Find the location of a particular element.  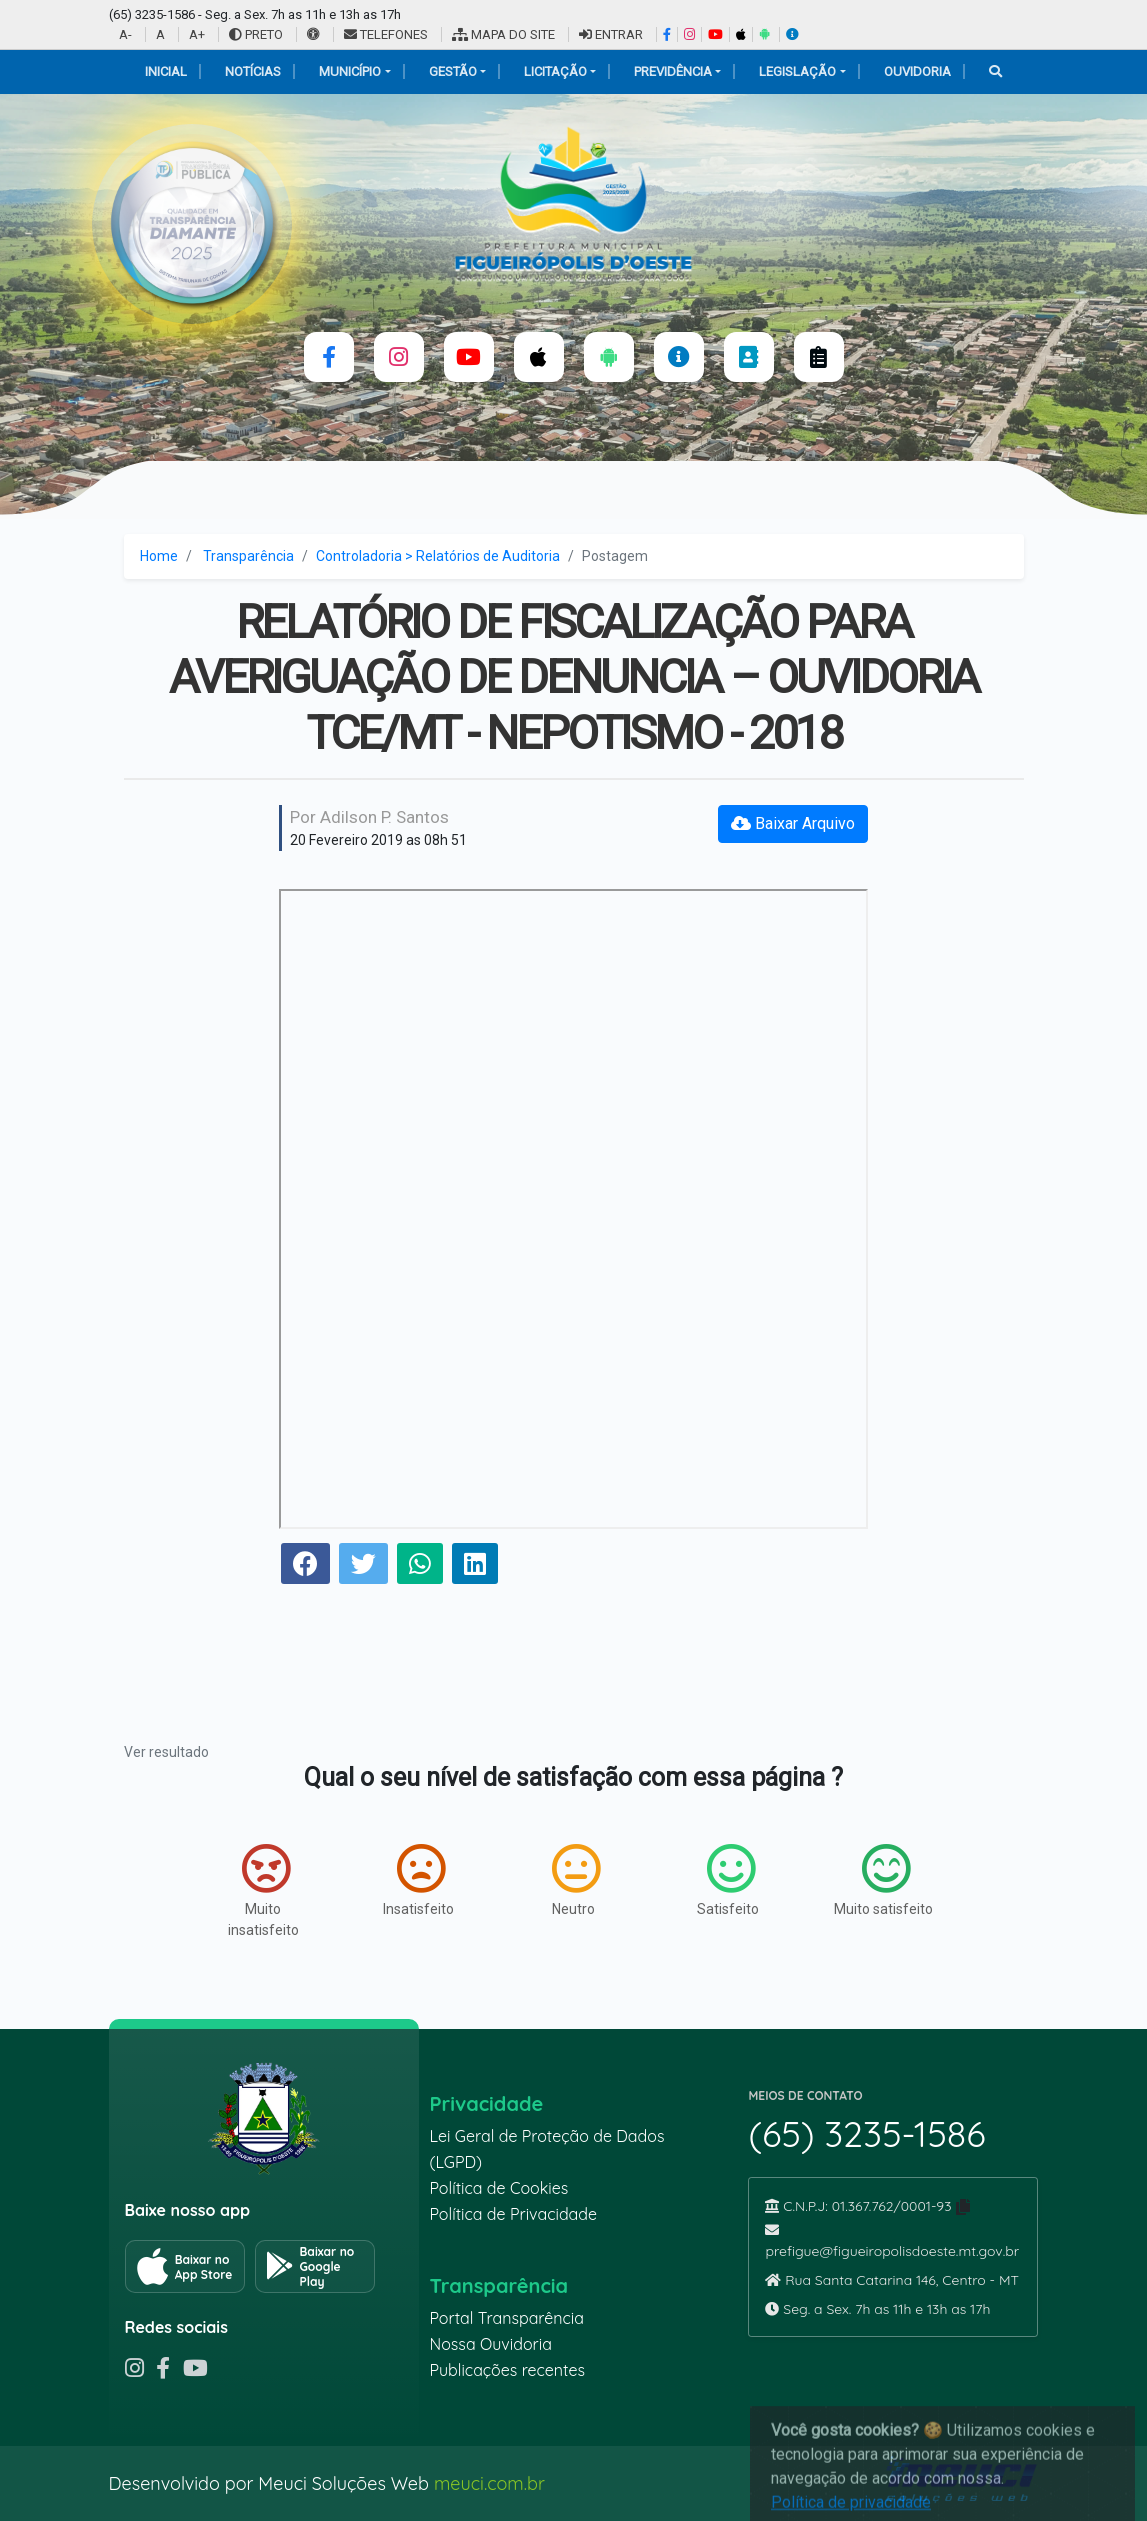

A+ is located at coordinates (197, 34).